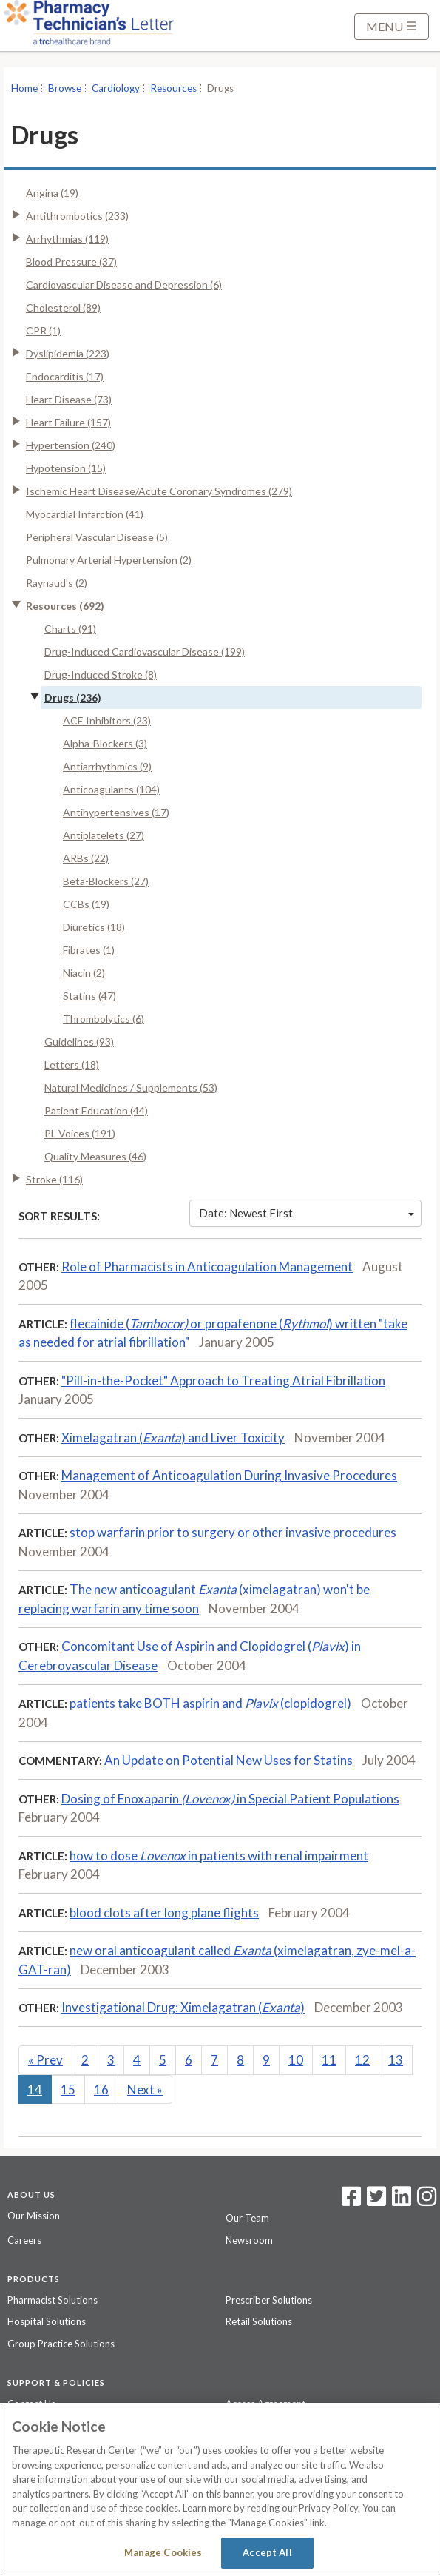 This screenshot has height=2576, width=440. I want to click on CPR (1), so click(43, 330).